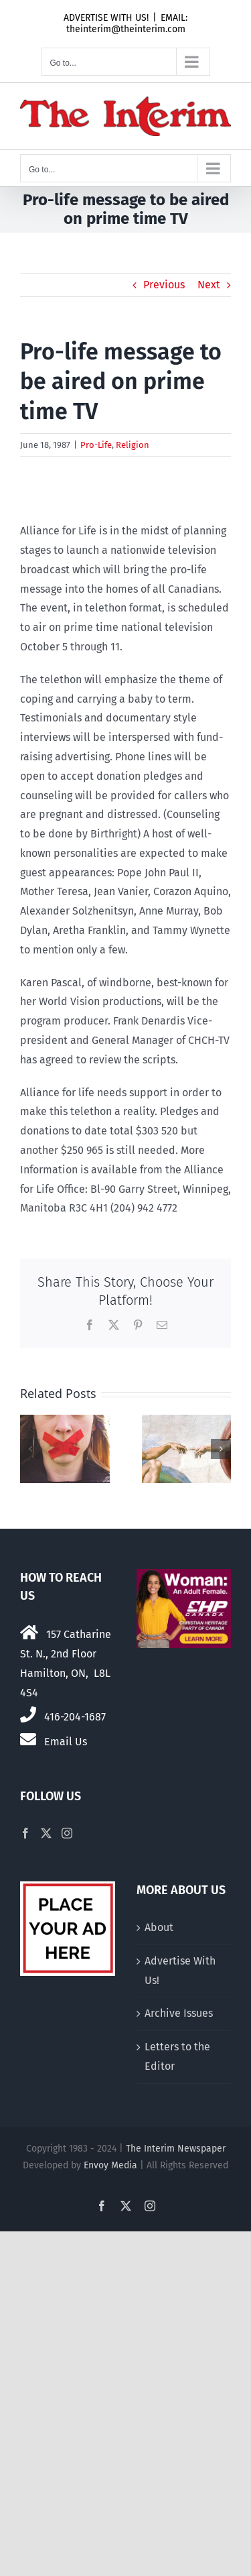 The image size is (251, 2576). Describe the element at coordinates (25, 1833) in the screenshot. I see `[Facebook]` at that location.